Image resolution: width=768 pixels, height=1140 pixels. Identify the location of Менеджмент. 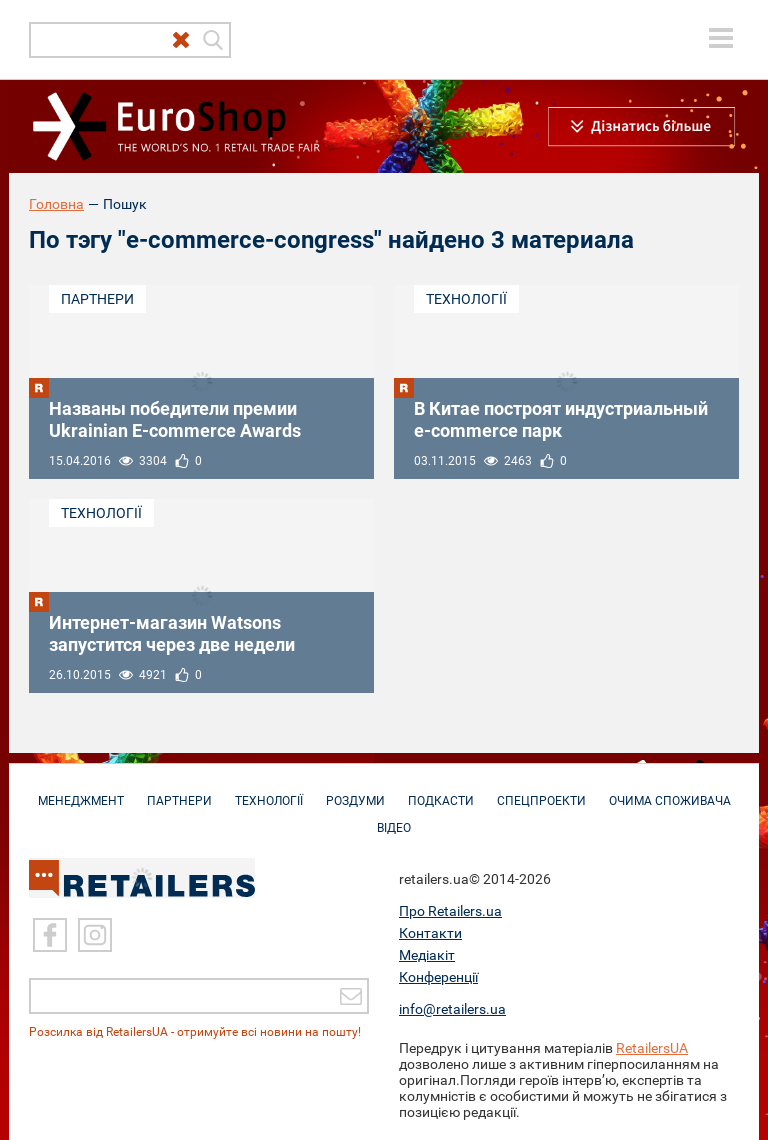
(81, 791).